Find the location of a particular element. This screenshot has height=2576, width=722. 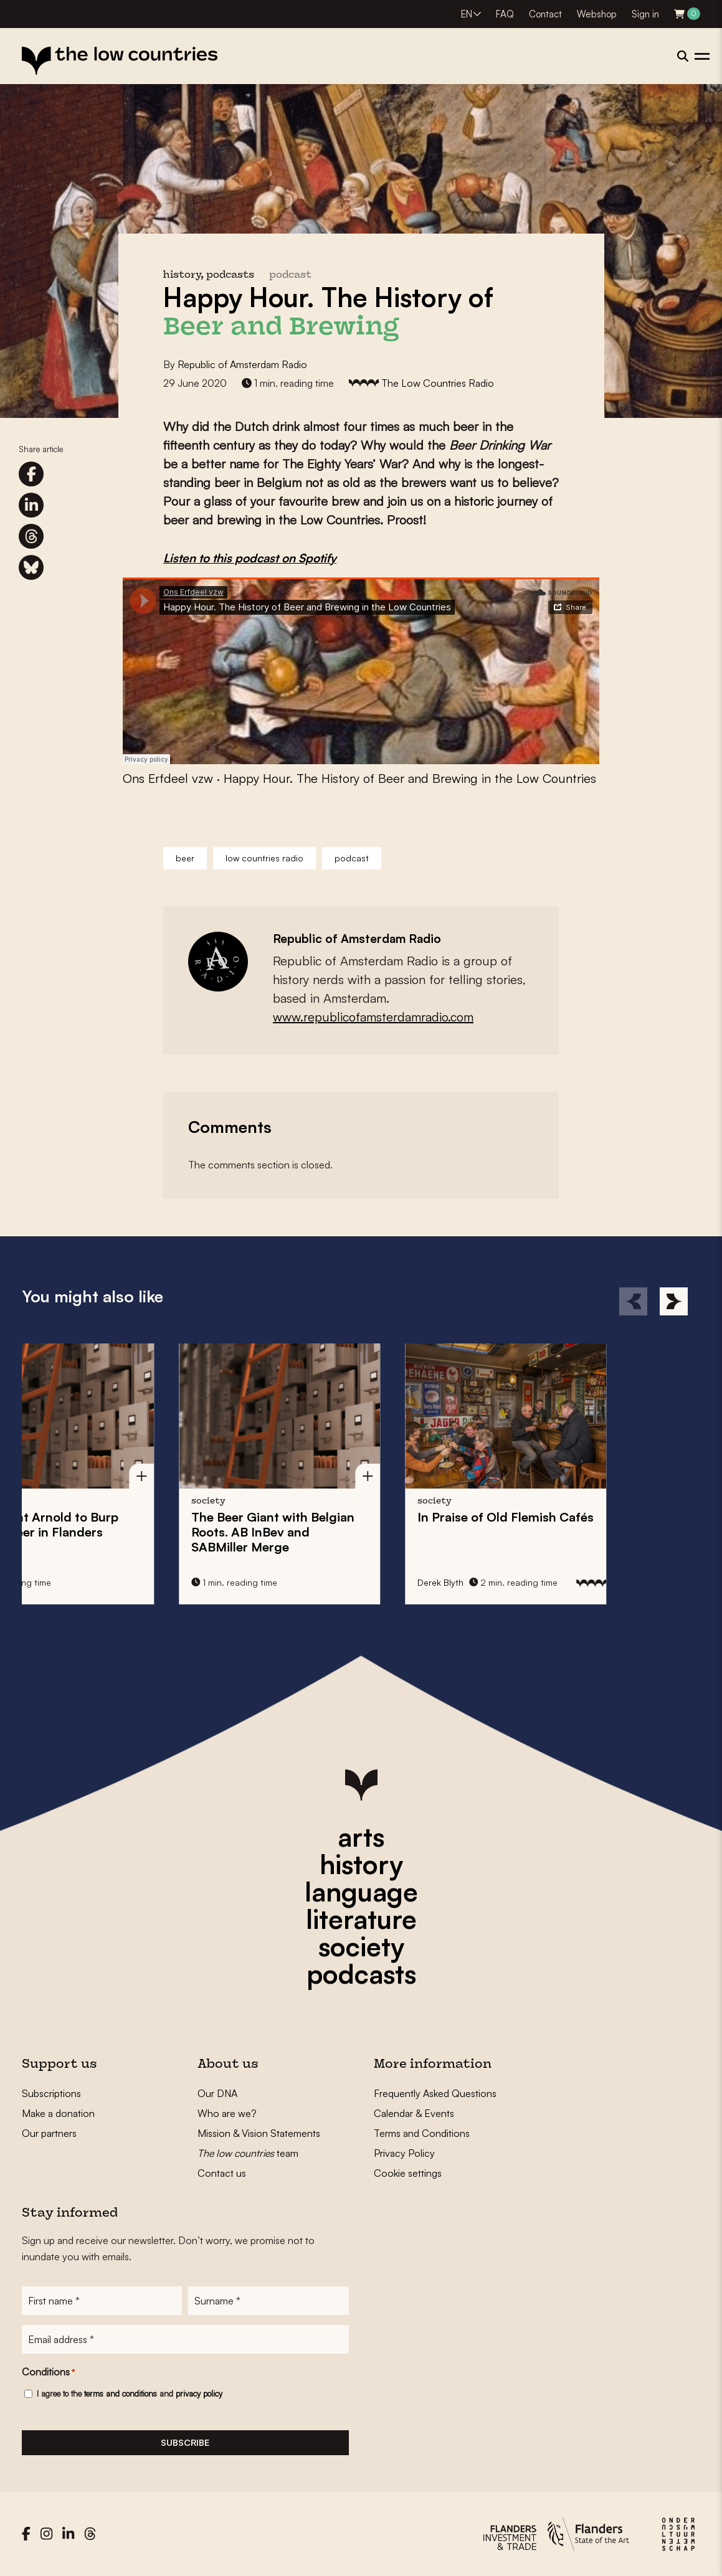

terms and conditions is located at coordinates (120, 2393).